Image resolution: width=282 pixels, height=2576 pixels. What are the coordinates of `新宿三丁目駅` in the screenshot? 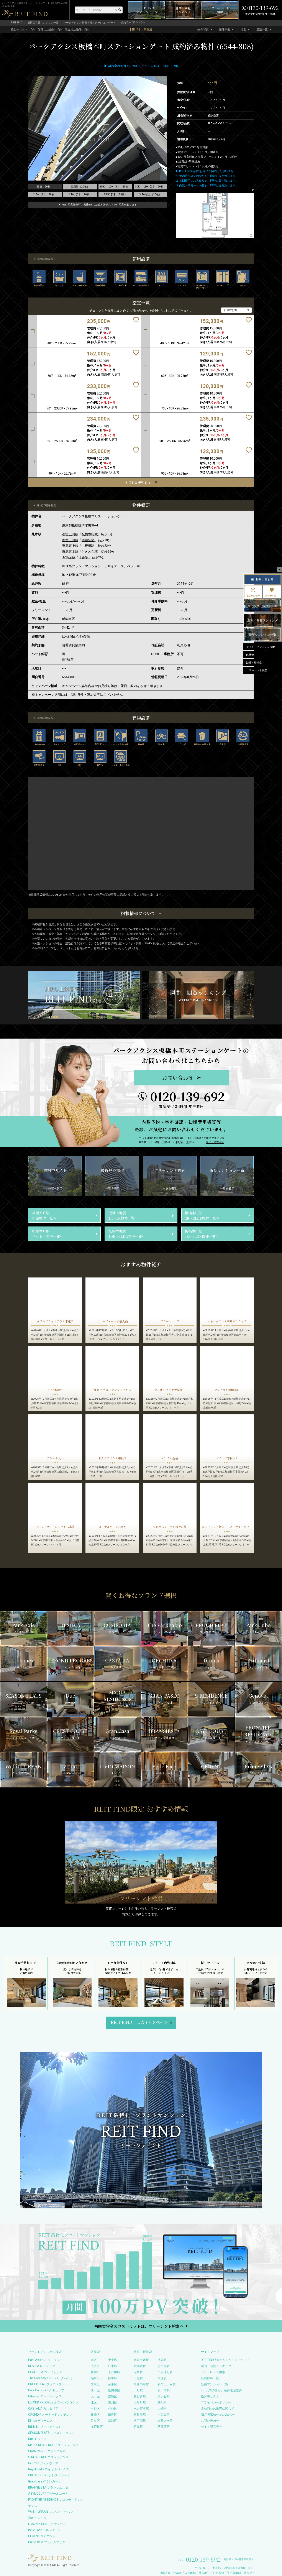 It's located at (166, 2384).